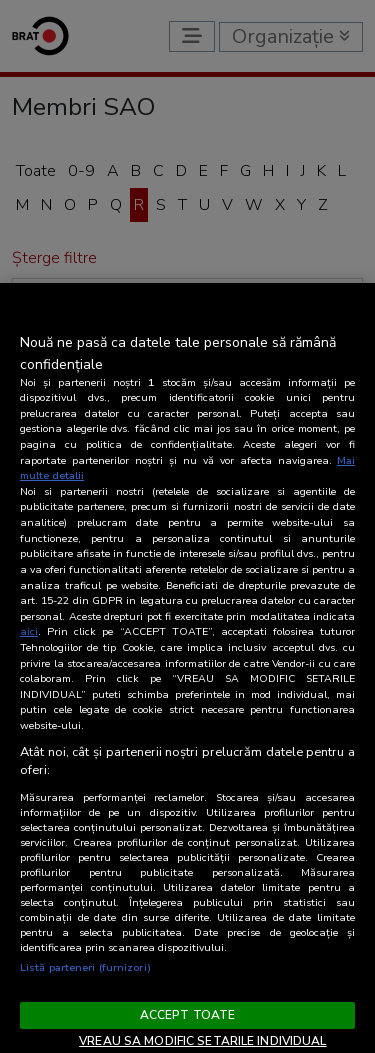 The height and width of the screenshot is (1053, 375). What do you see at coordinates (85, 967) in the screenshot?
I see `Listă parteneri (furnizori)` at bounding box center [85, 967].